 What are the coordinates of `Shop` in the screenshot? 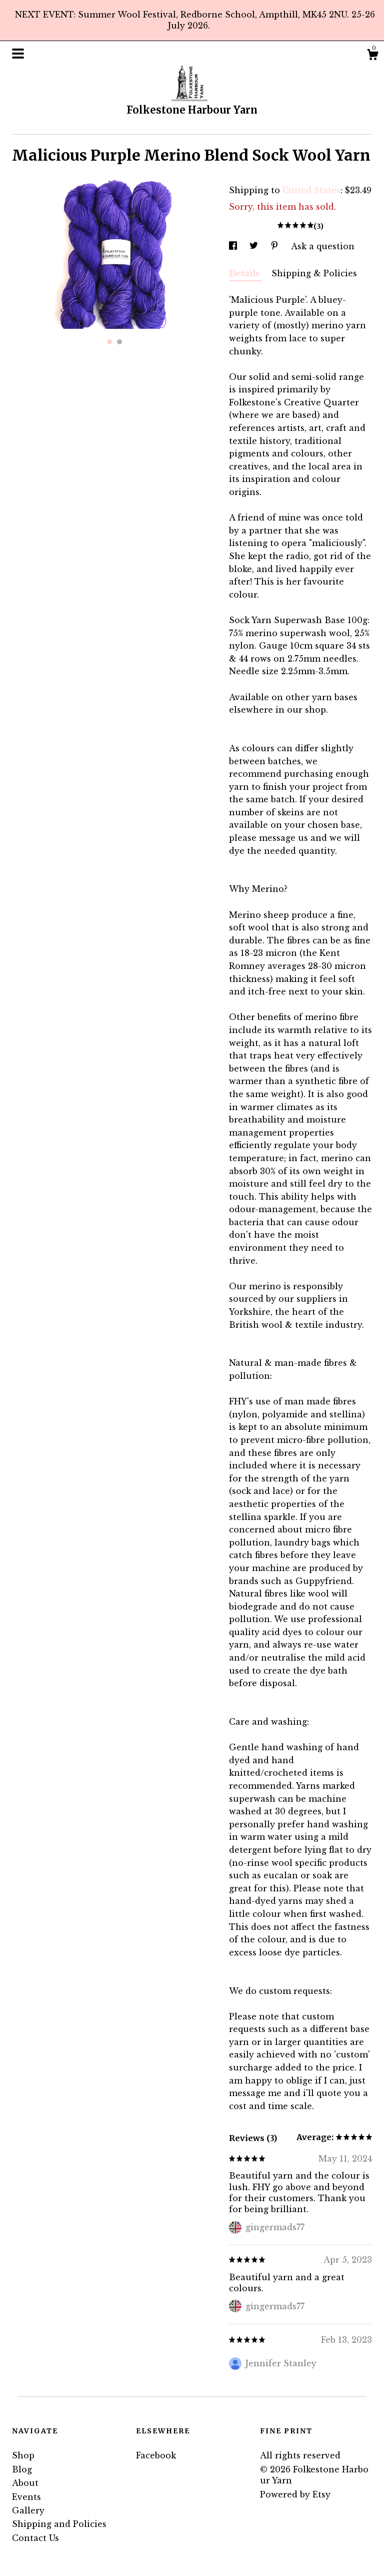 It's located at (23, 2455).